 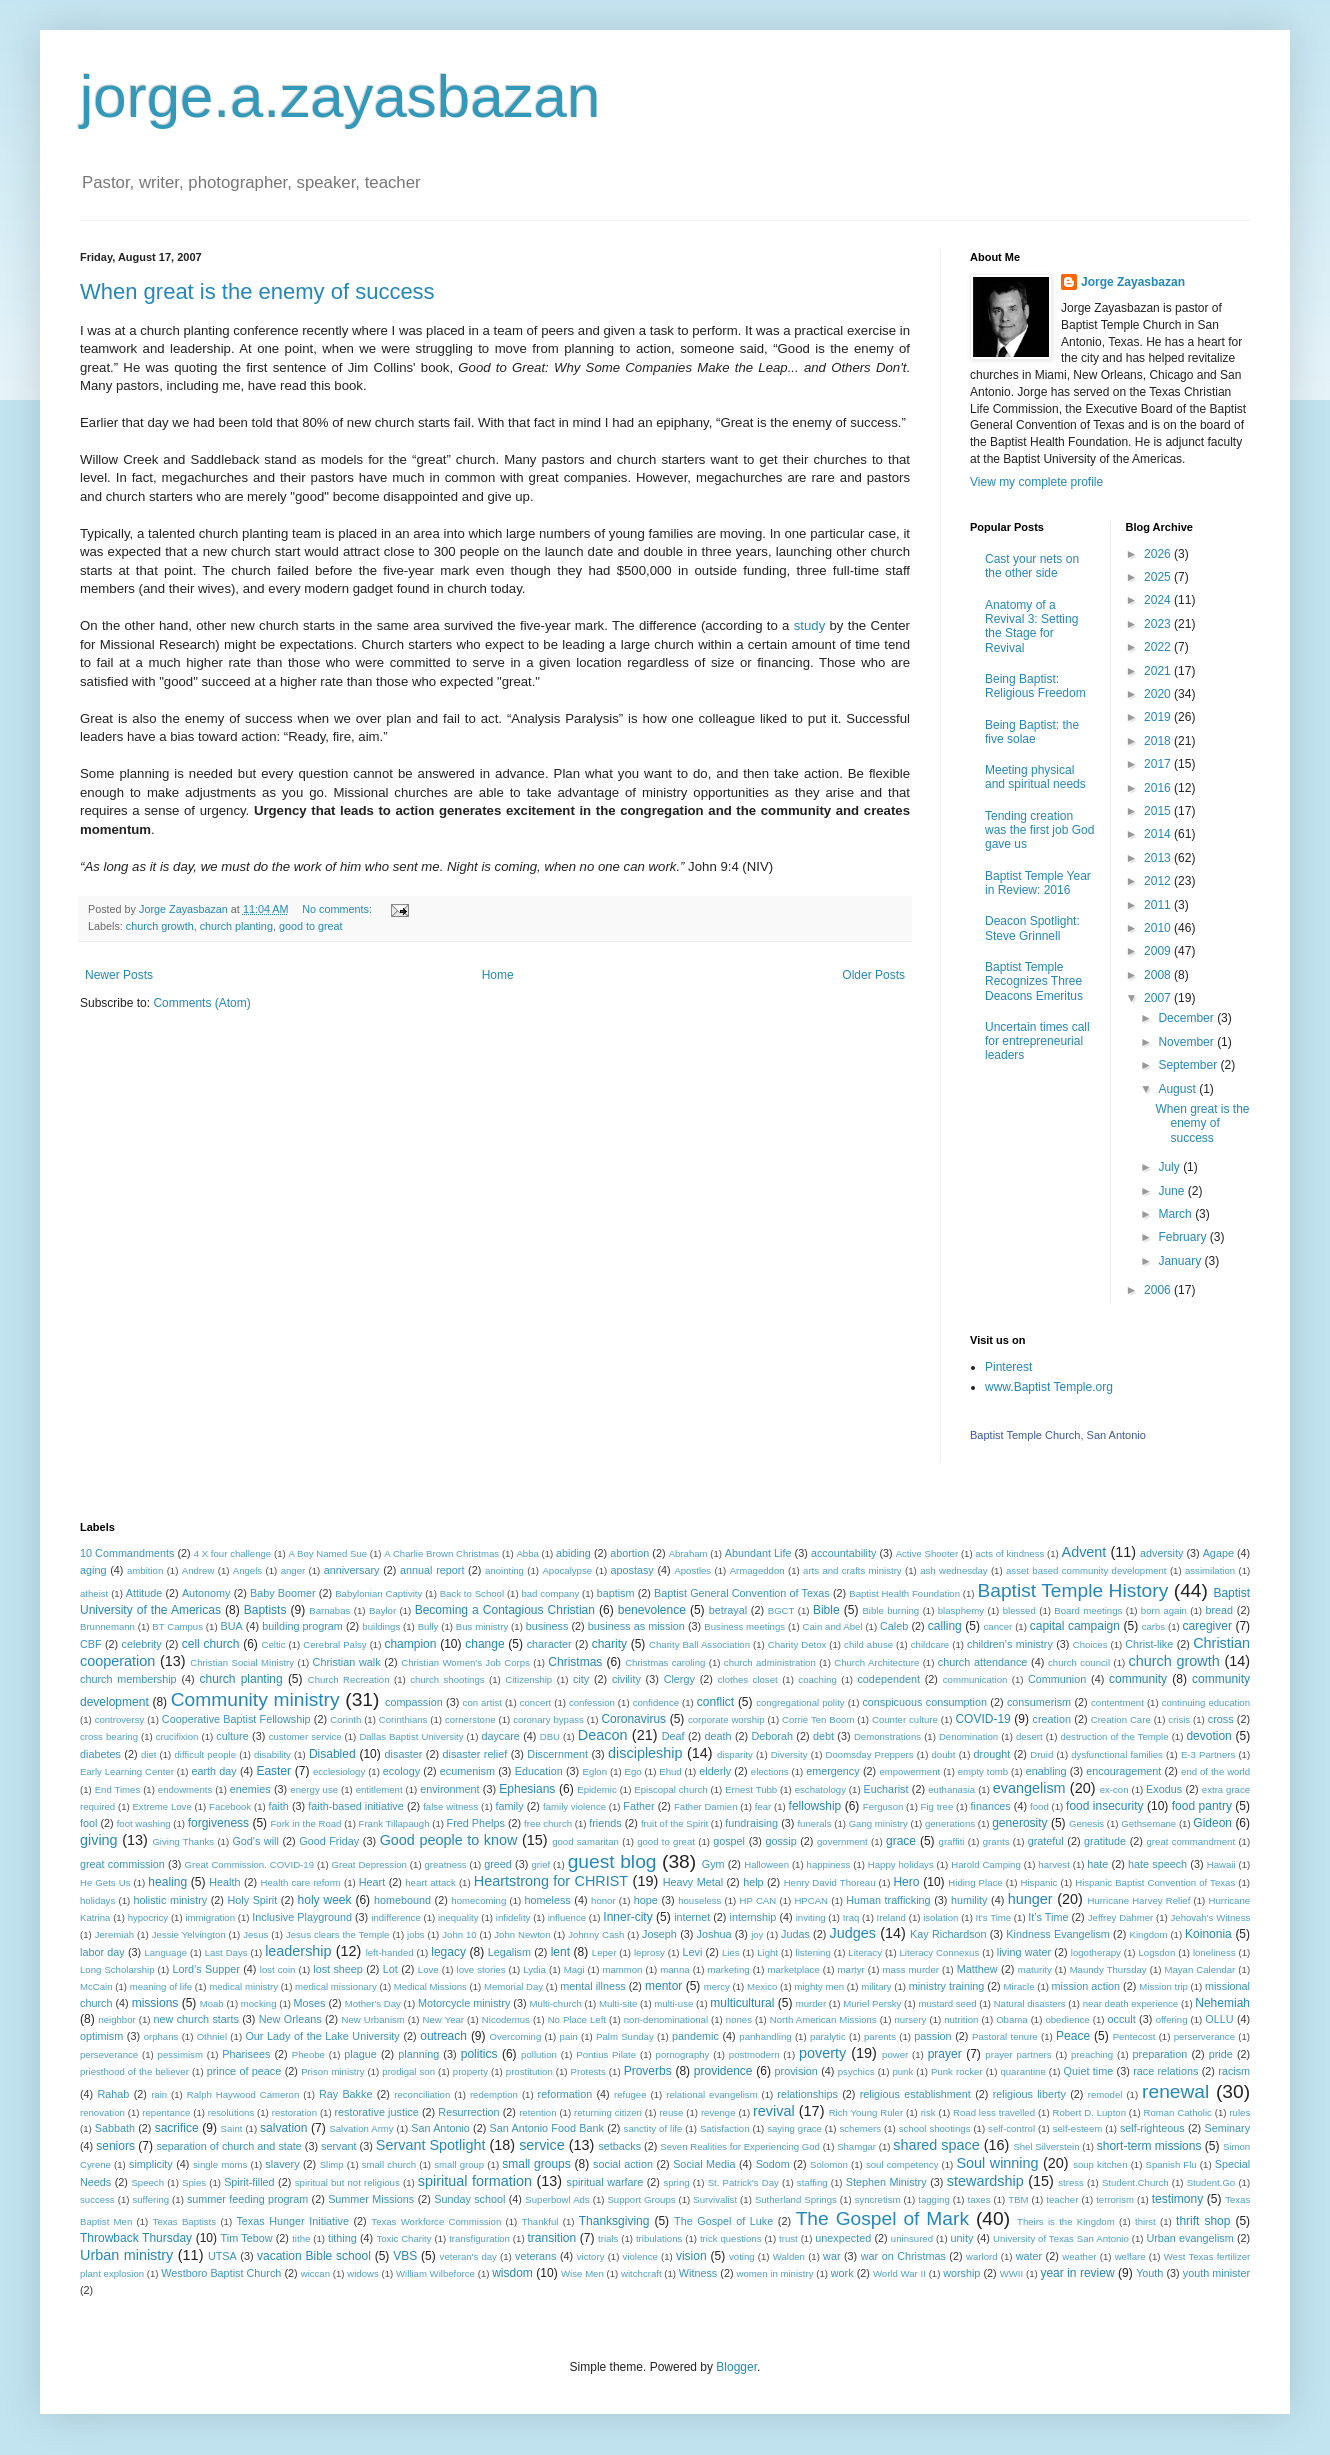 I want to click on Nicodemus, so click(x=506, y=2019).